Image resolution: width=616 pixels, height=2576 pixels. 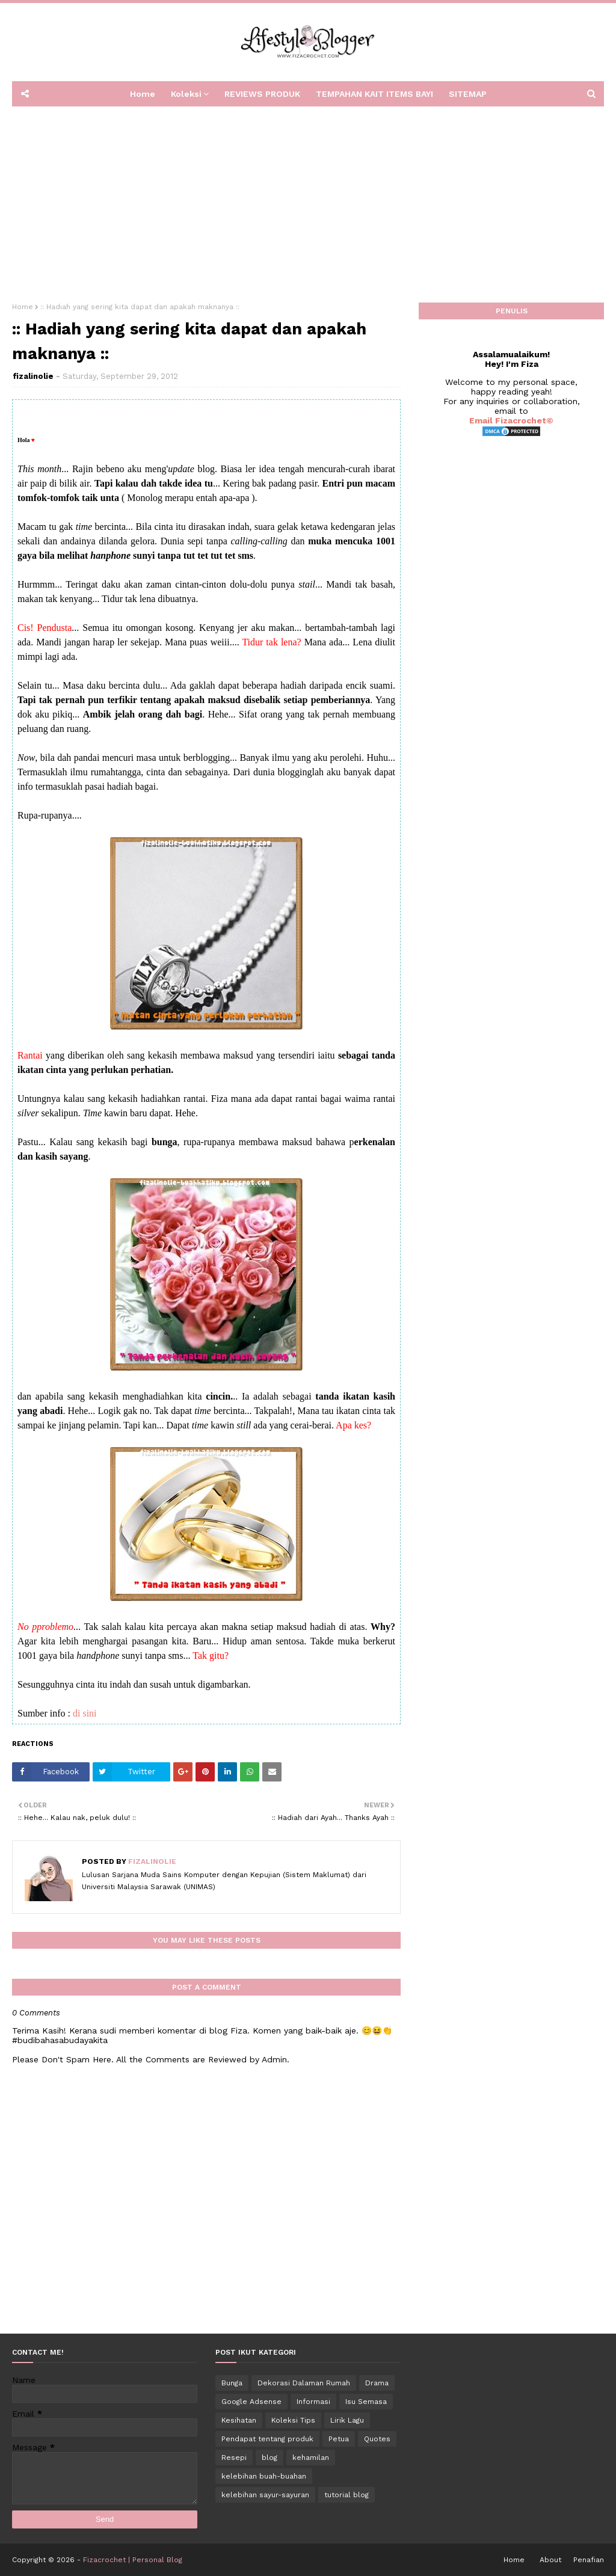 I want to click on [Advertisement], so click(x=308, y=200).